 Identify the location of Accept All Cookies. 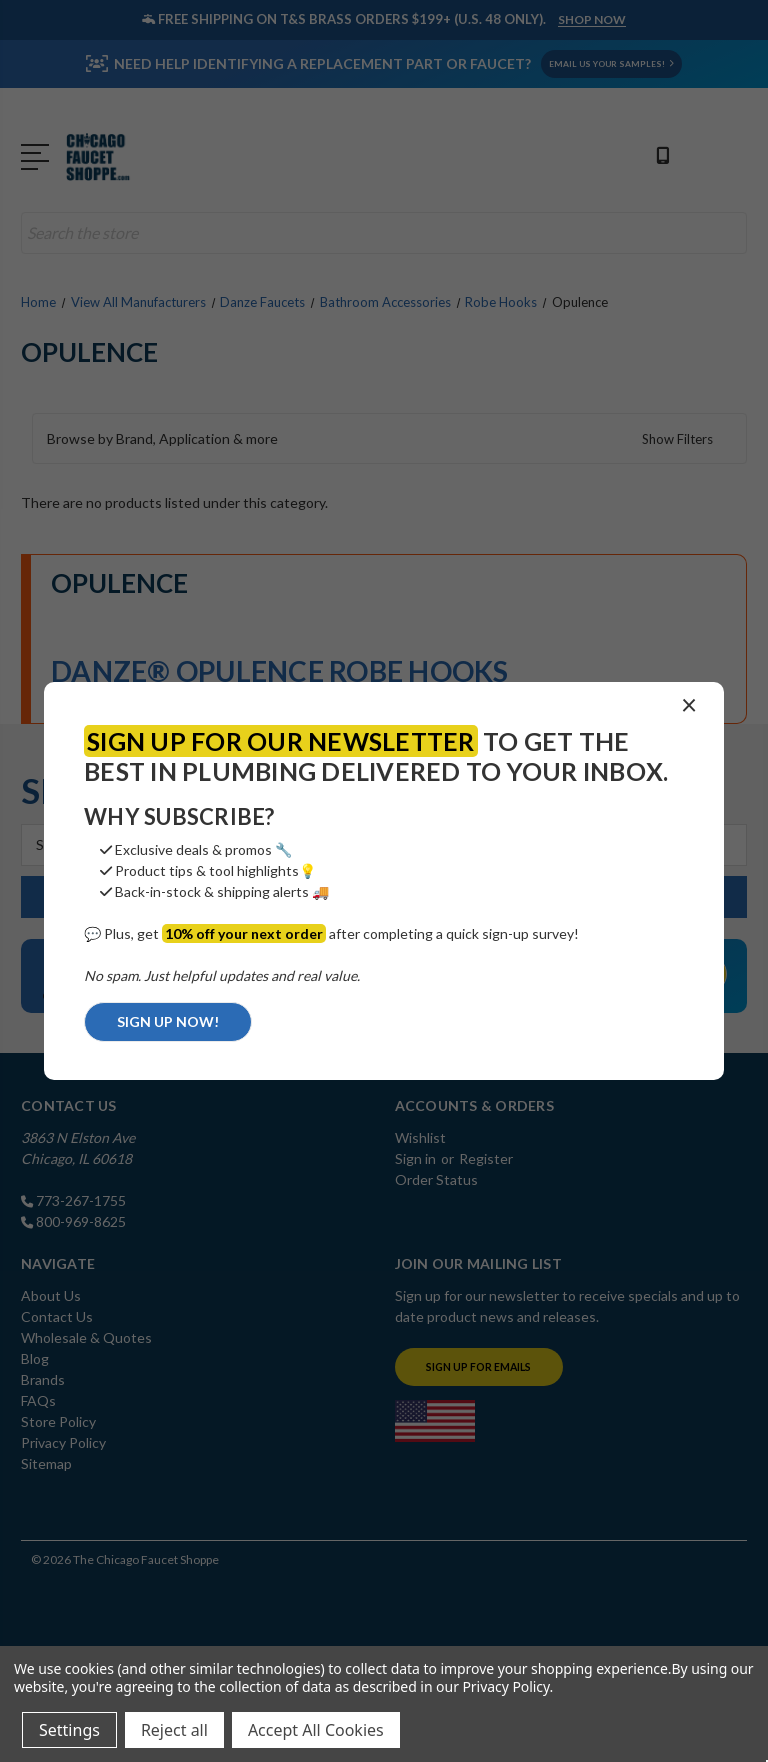
(316, 1730).